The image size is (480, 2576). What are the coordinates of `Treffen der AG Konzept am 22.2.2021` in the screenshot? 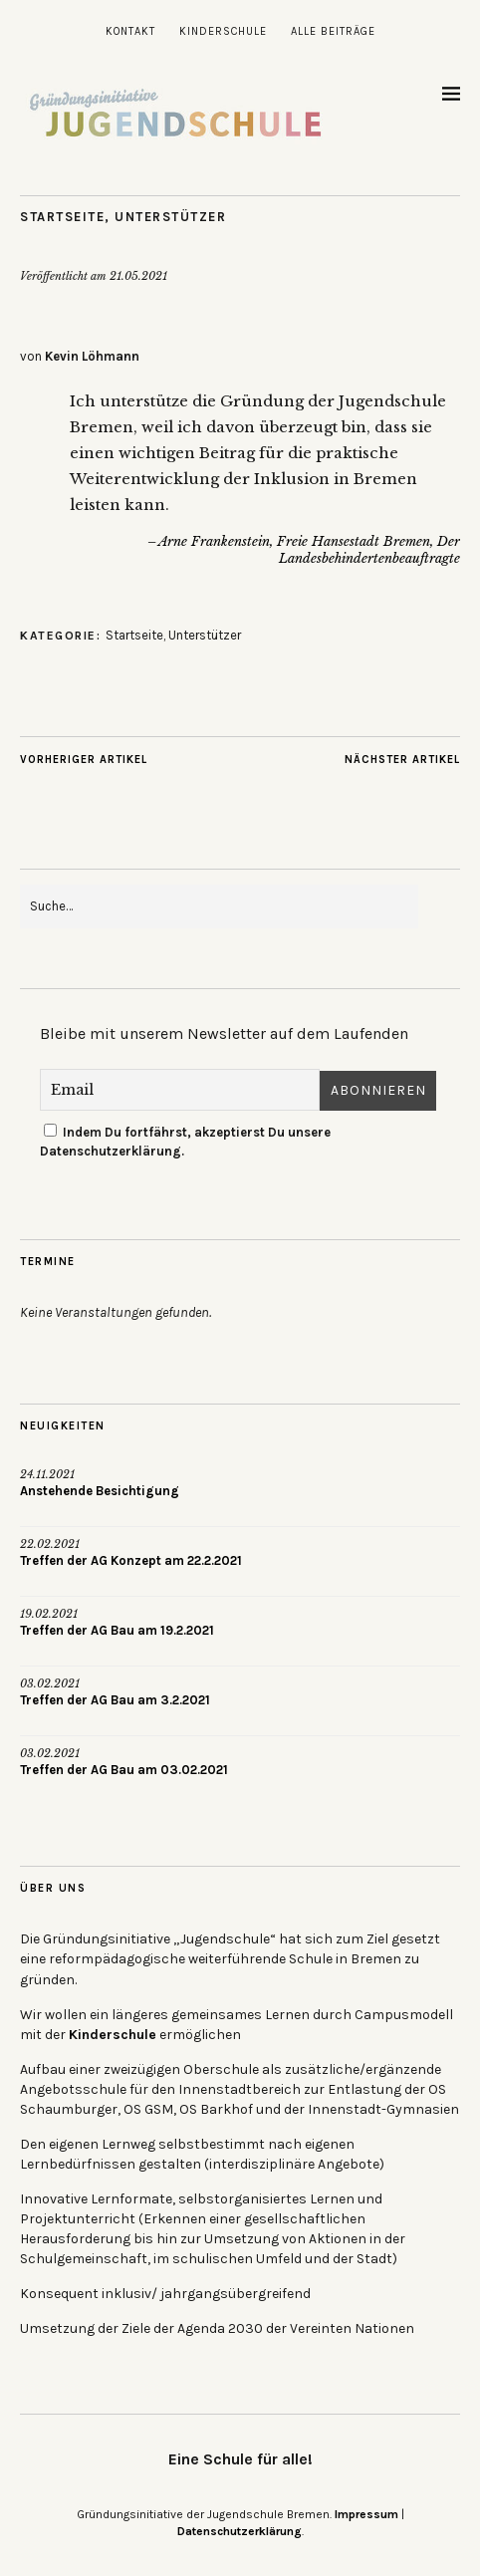 It's located at (131, 1560).